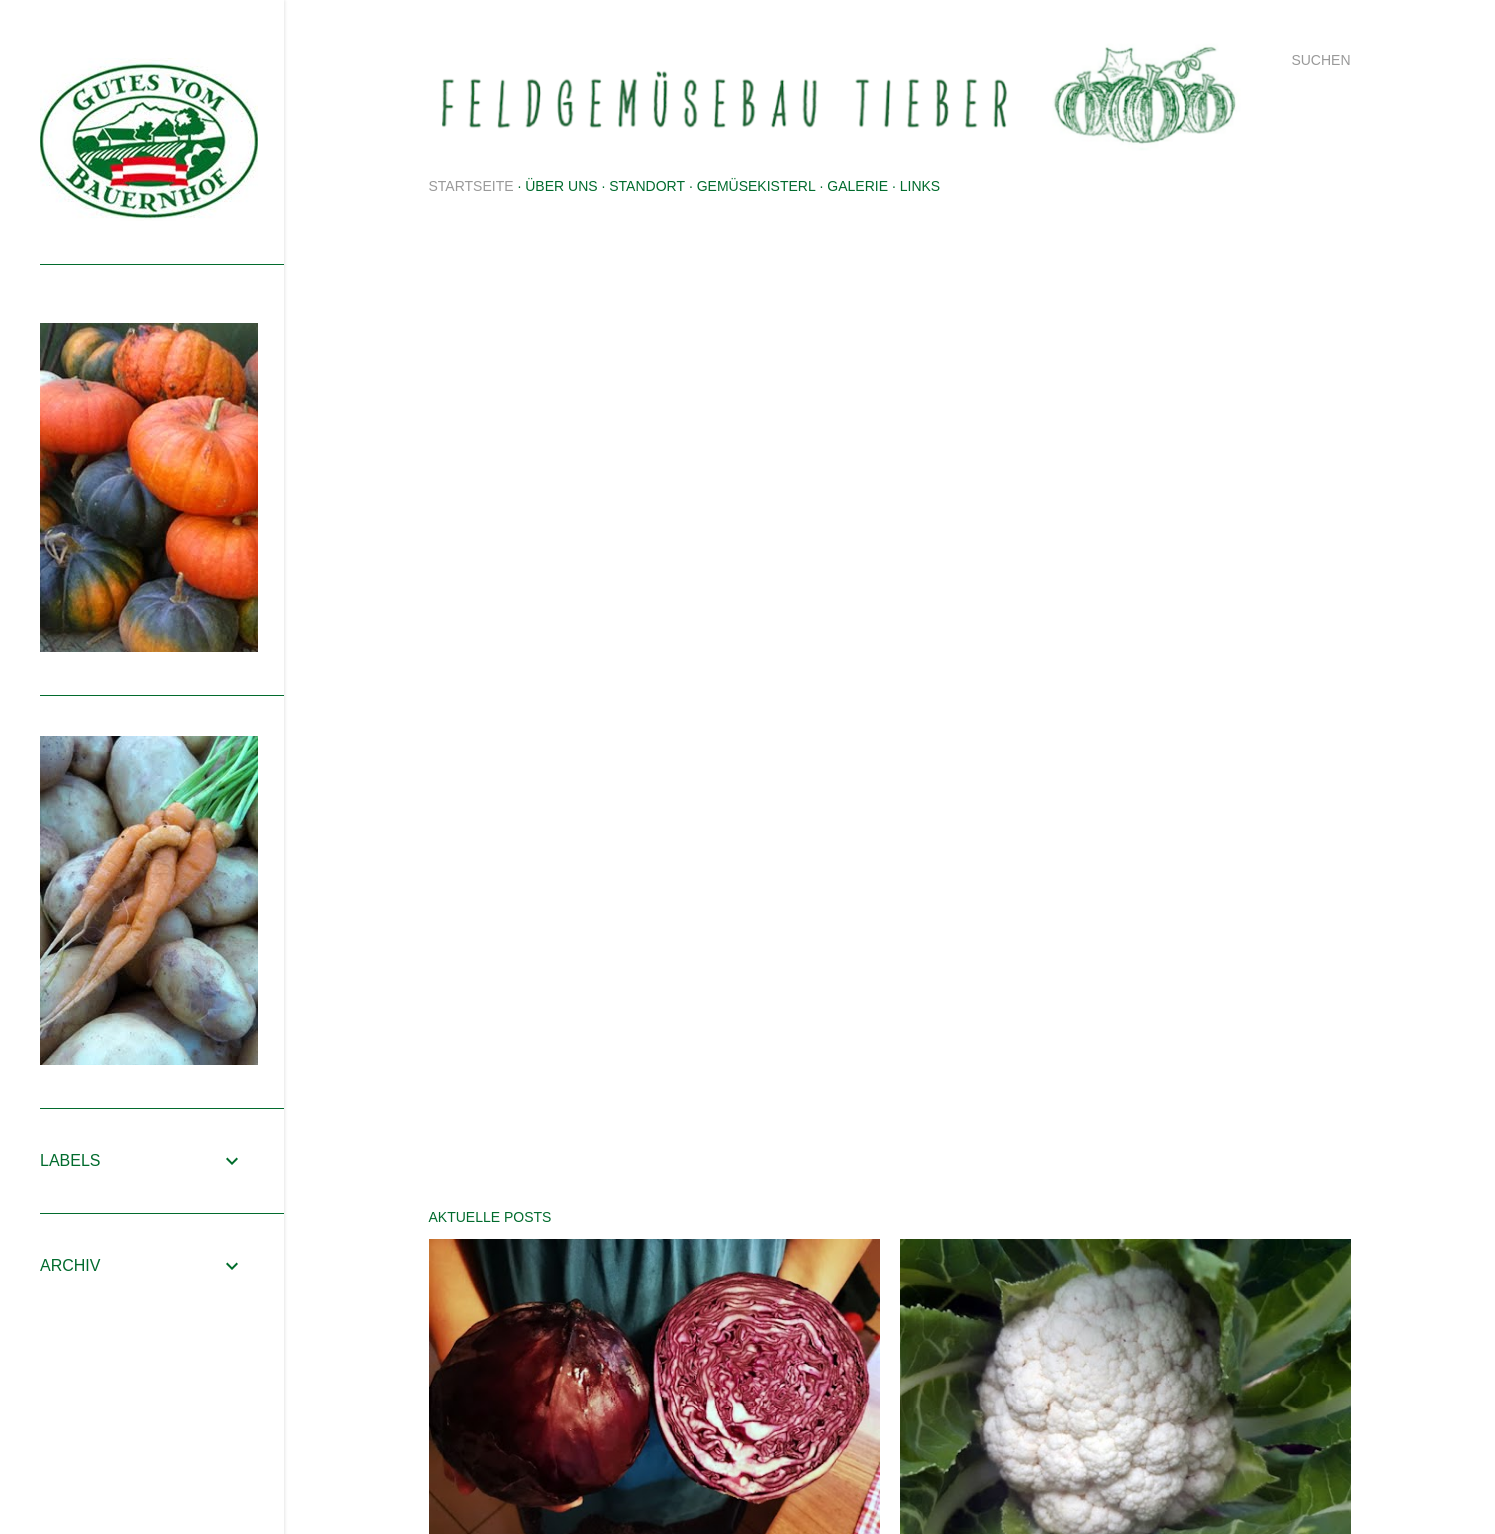 The height and width of the screenshot is (1534, 1495). Describe the element at coordinates (756, 186) in the screenshot. I see `Gemüsekisterl` at that location.